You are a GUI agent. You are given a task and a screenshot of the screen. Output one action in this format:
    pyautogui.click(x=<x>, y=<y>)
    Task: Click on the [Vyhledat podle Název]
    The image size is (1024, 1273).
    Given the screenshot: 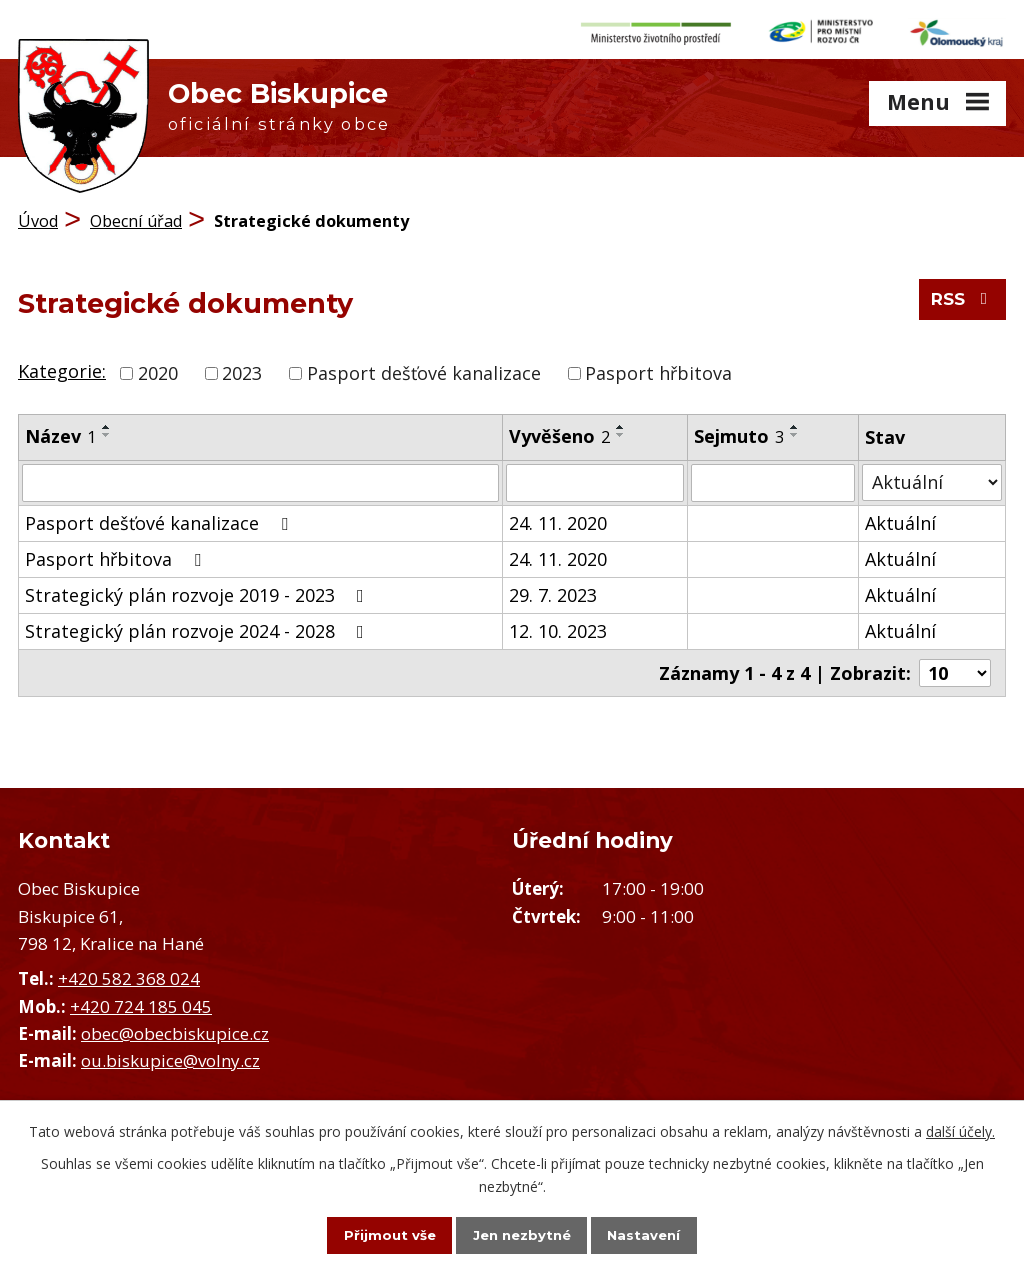 What is the action you would take?
    pyautogui.click(x=260, y=476)
    